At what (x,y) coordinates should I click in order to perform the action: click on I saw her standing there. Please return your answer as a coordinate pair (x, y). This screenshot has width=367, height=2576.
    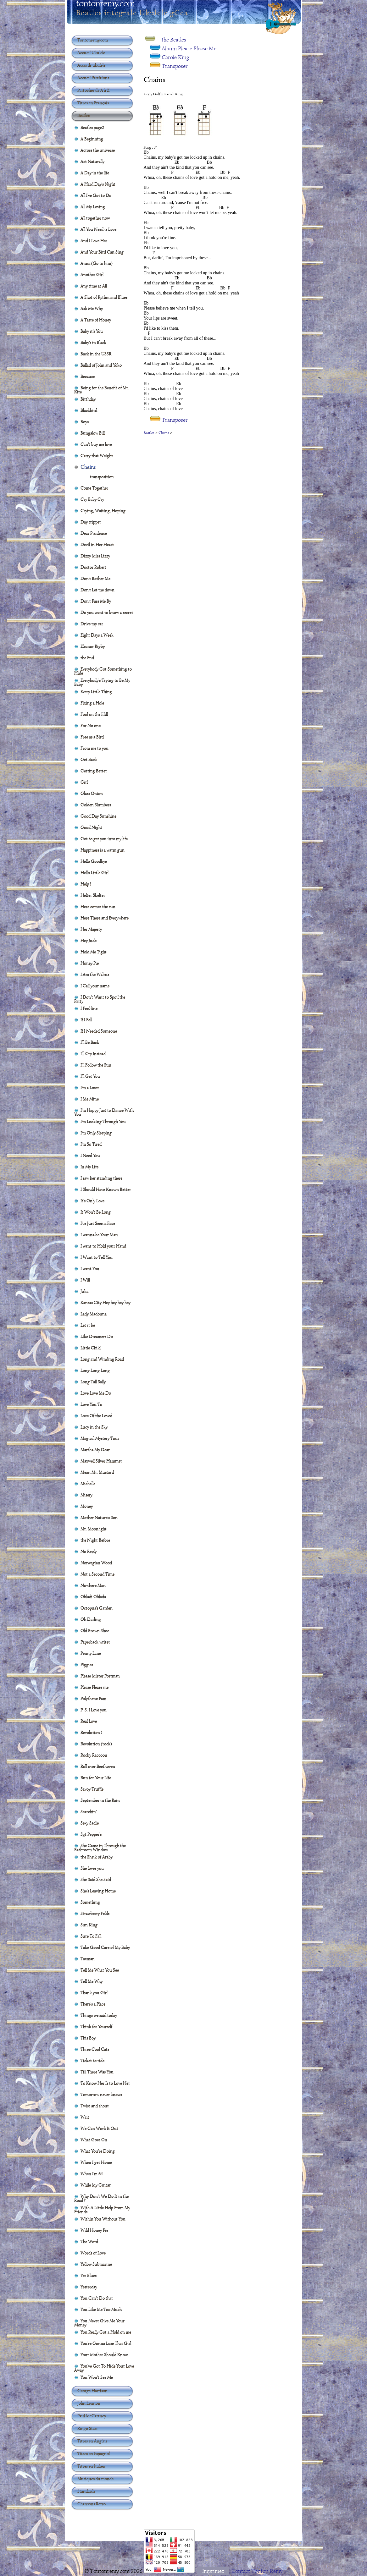
    Looking at the image, I should click on (101, 1178).